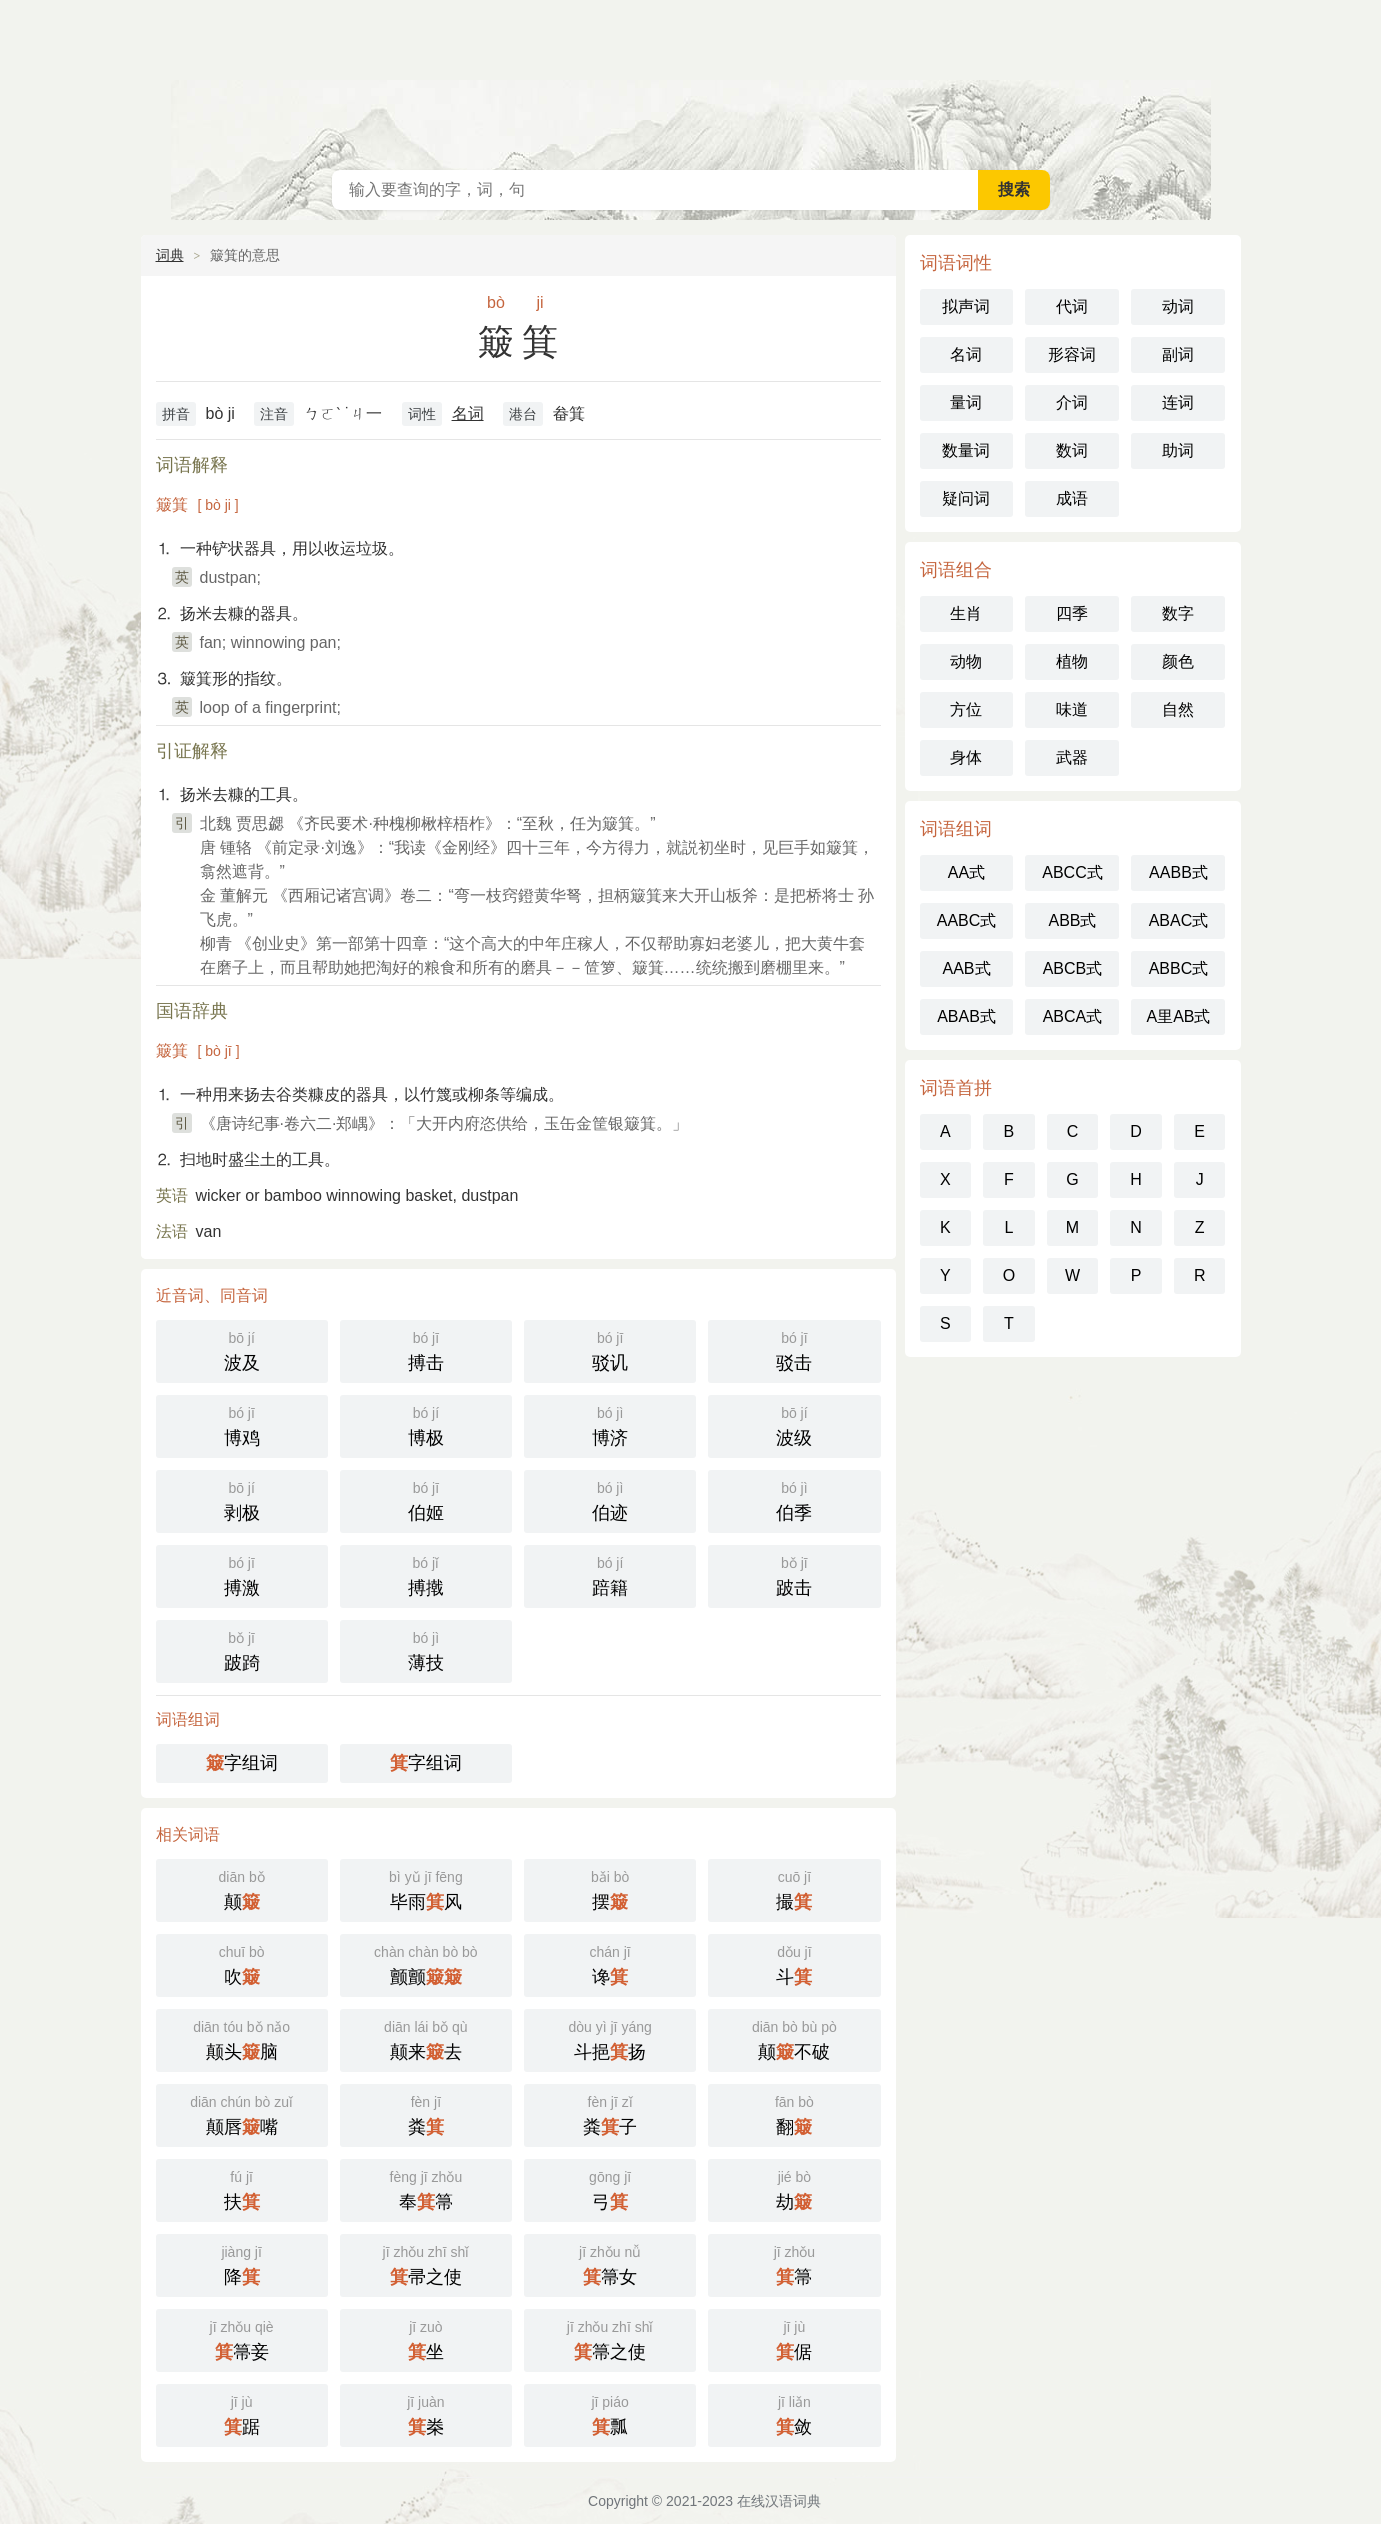  Describe the element at coordinates (966, 402) in the screenshot. I see `量词` at that location.